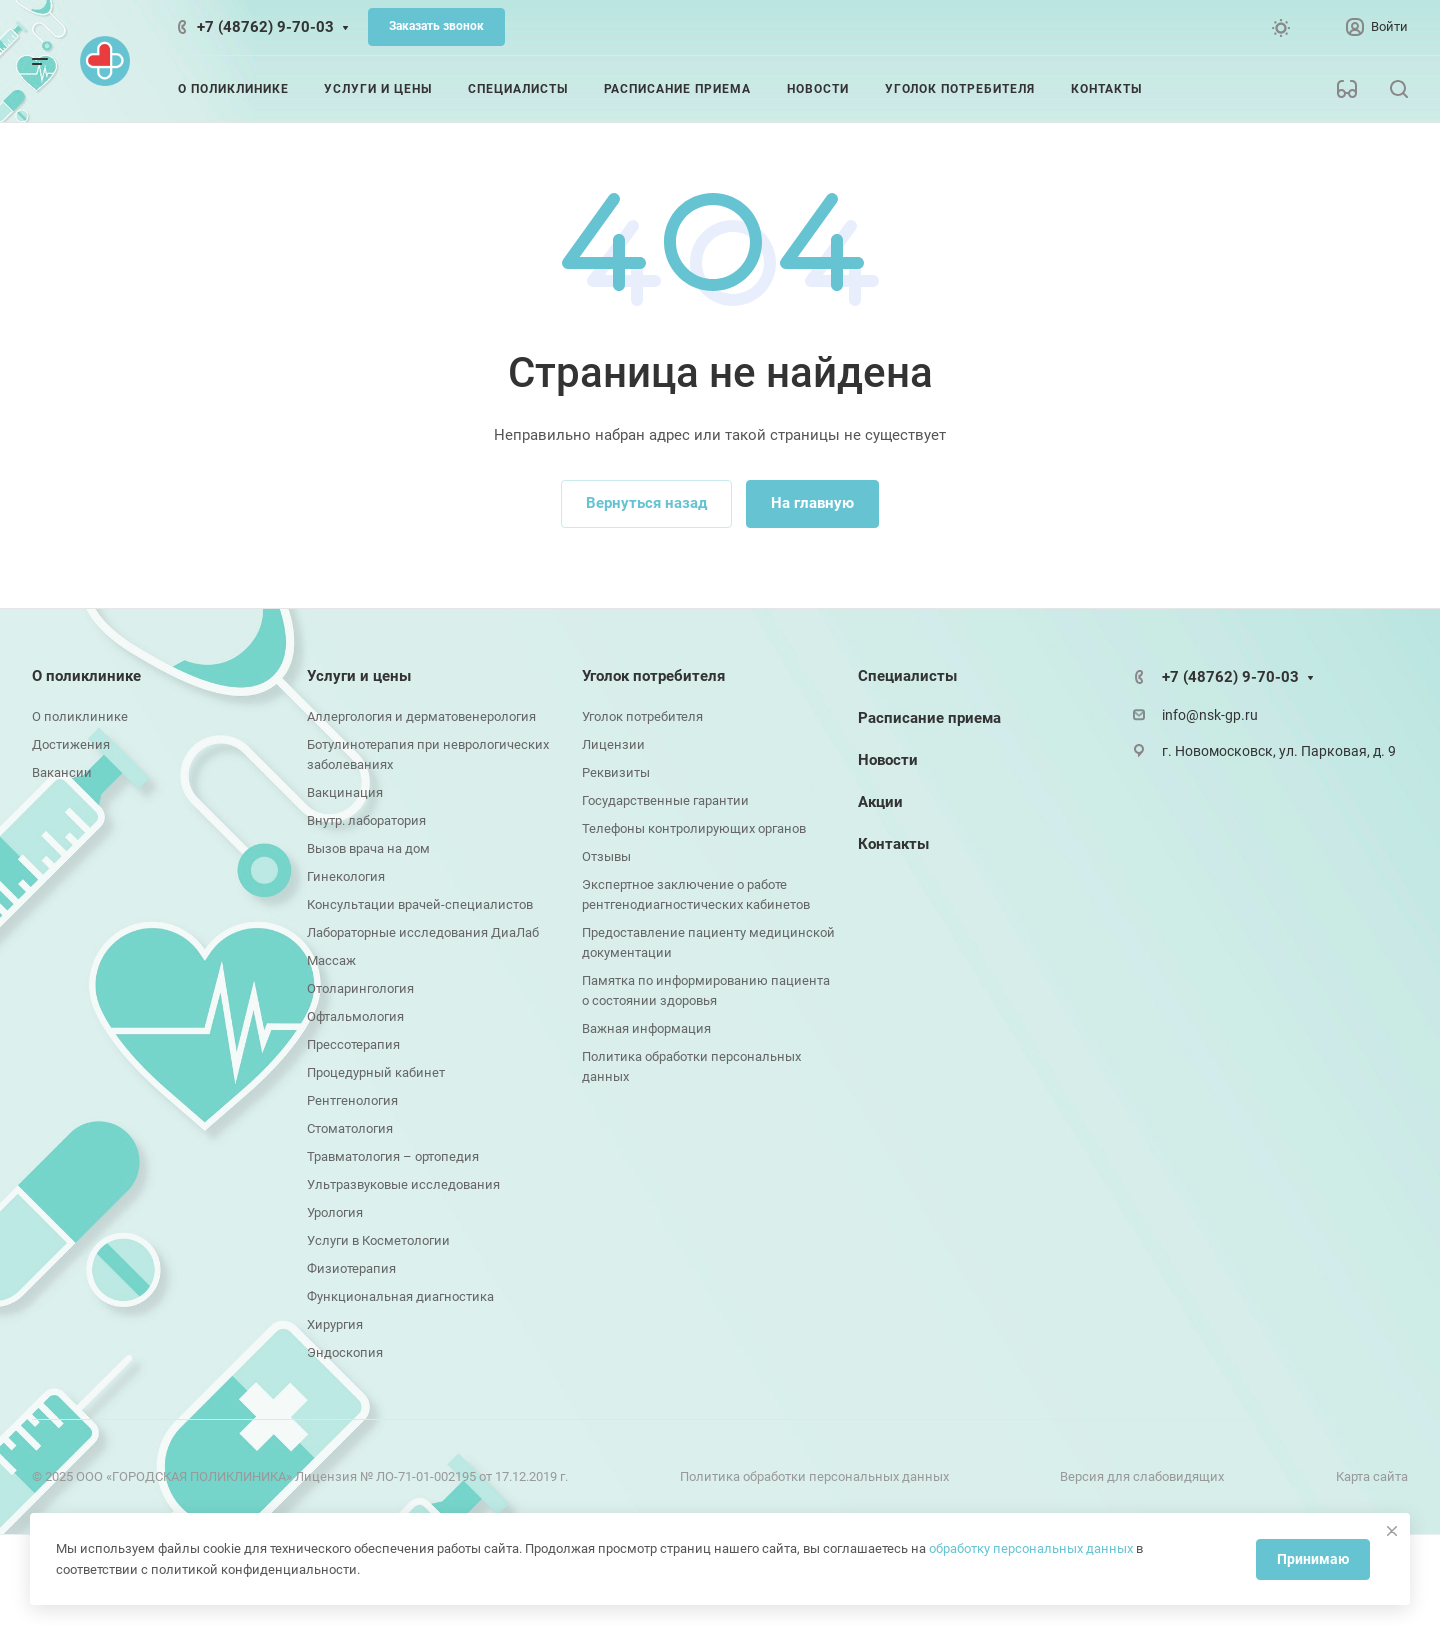 This screenshot has height=1625, width=1440. What do you see at coordinates (646, 1028) in the screenshot?
I see `Важная информация` at bounding box center [646, 1028].